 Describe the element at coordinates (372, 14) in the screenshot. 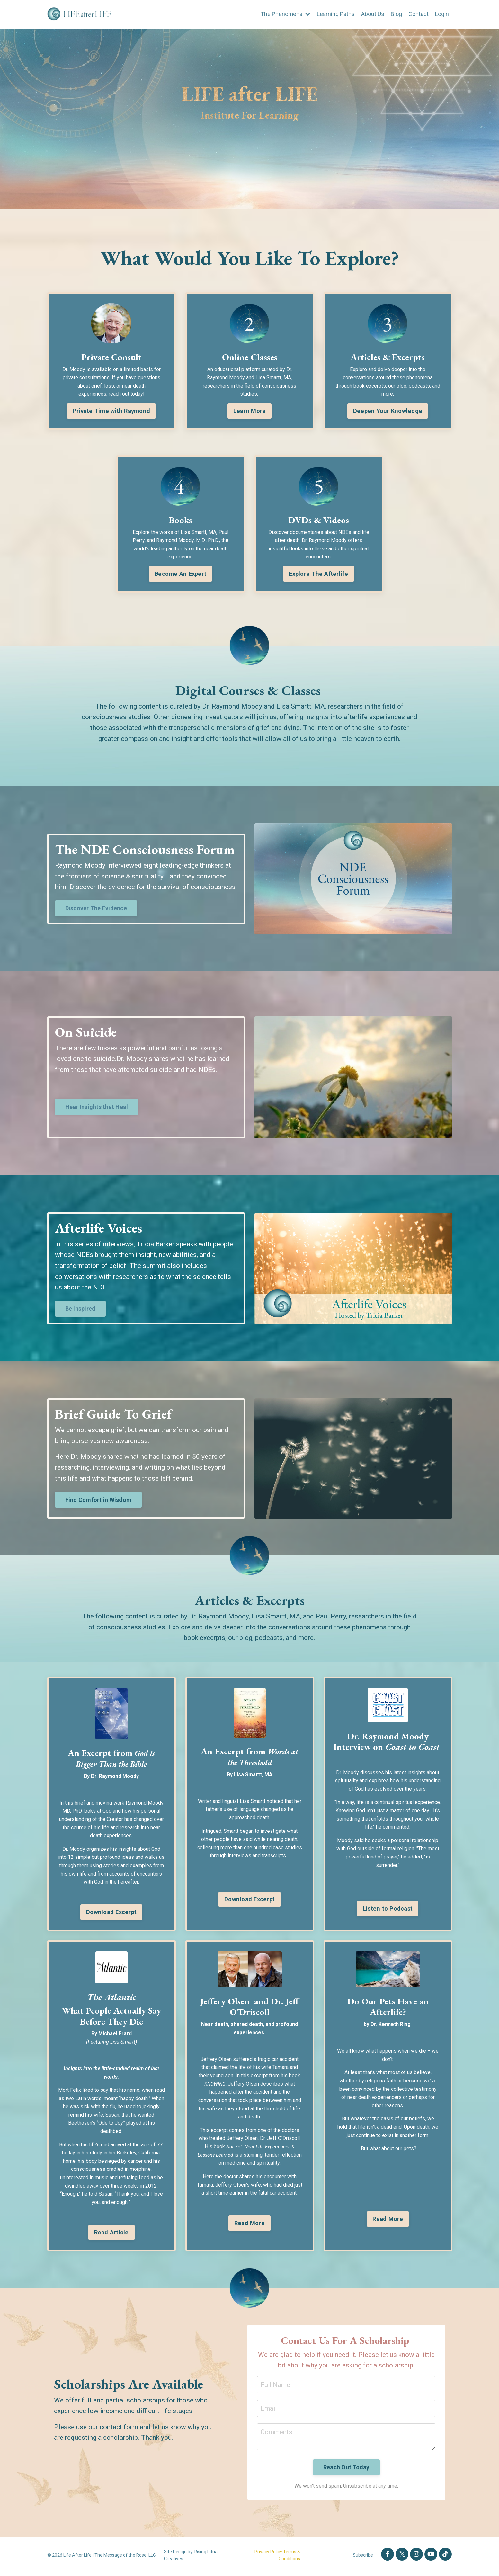

I see `About Us` at that location.